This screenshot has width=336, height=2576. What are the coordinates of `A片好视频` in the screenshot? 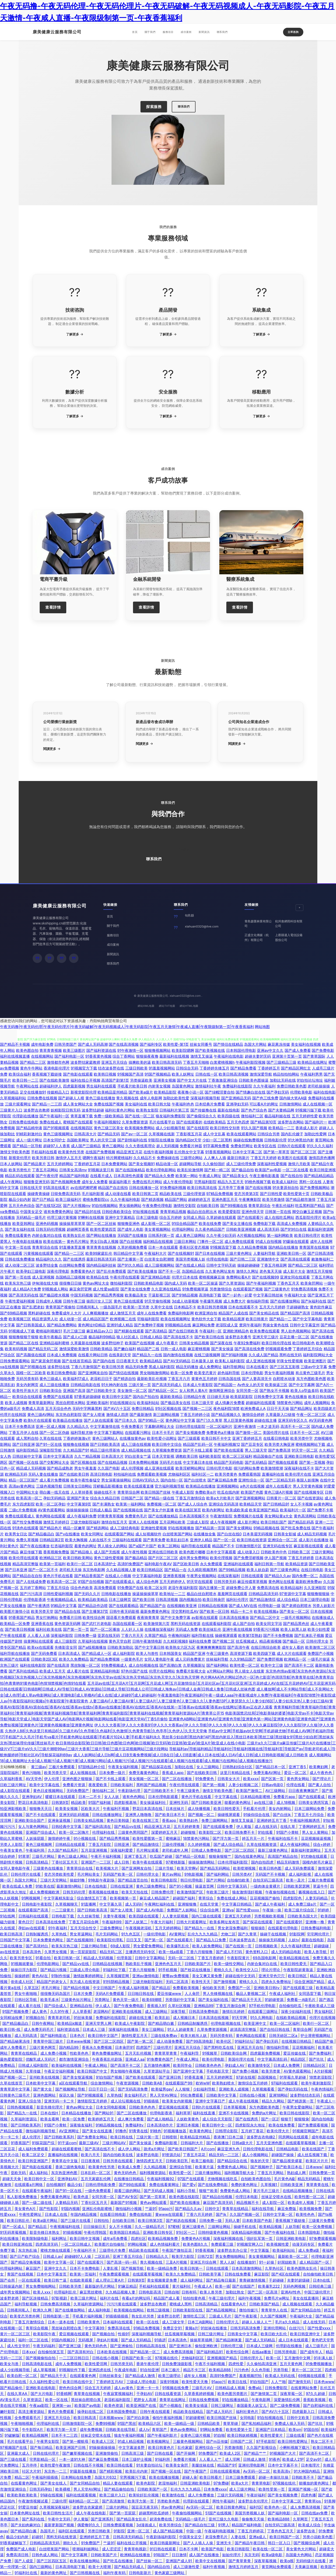 It's located at (323, 2071).